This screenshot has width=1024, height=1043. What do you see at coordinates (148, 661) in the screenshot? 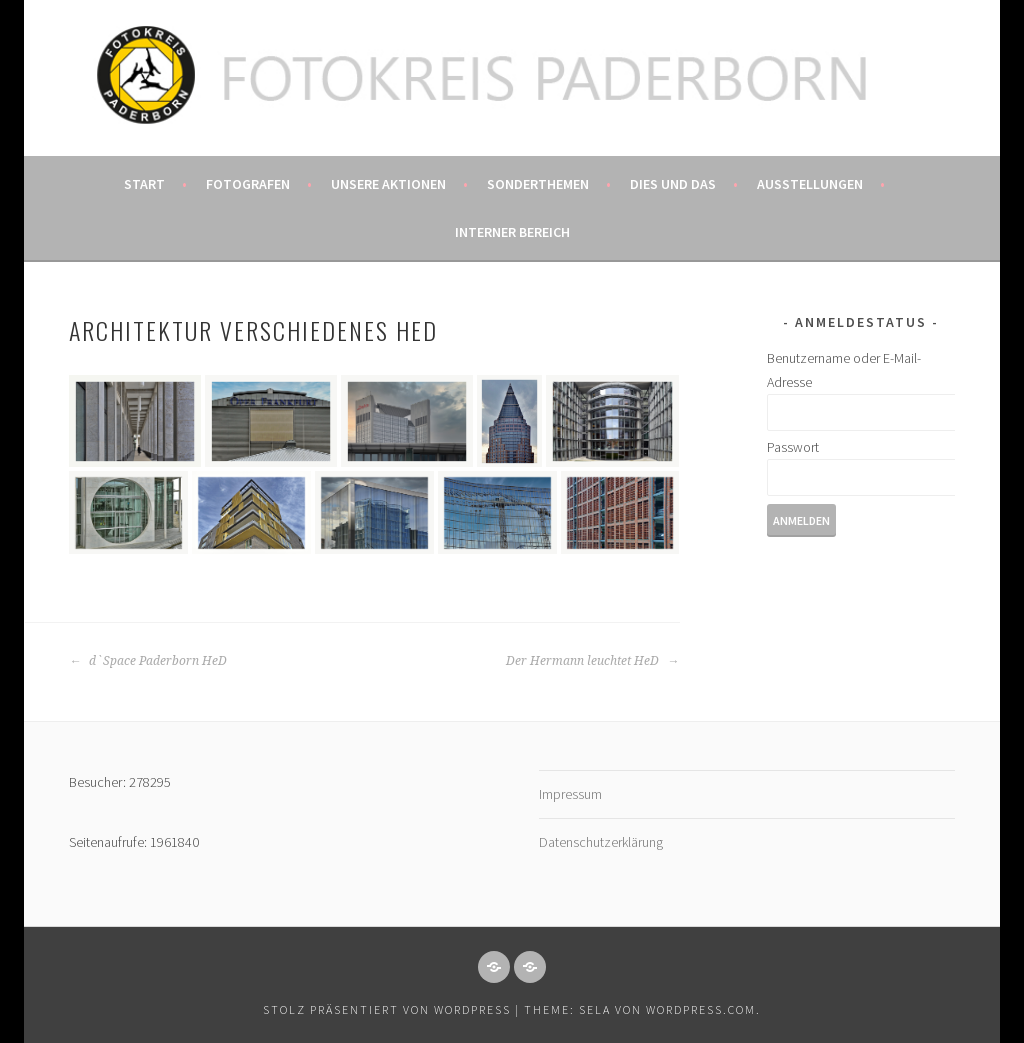
I see `d`Space Paderborn HeD` at bounding box center [148, 661].